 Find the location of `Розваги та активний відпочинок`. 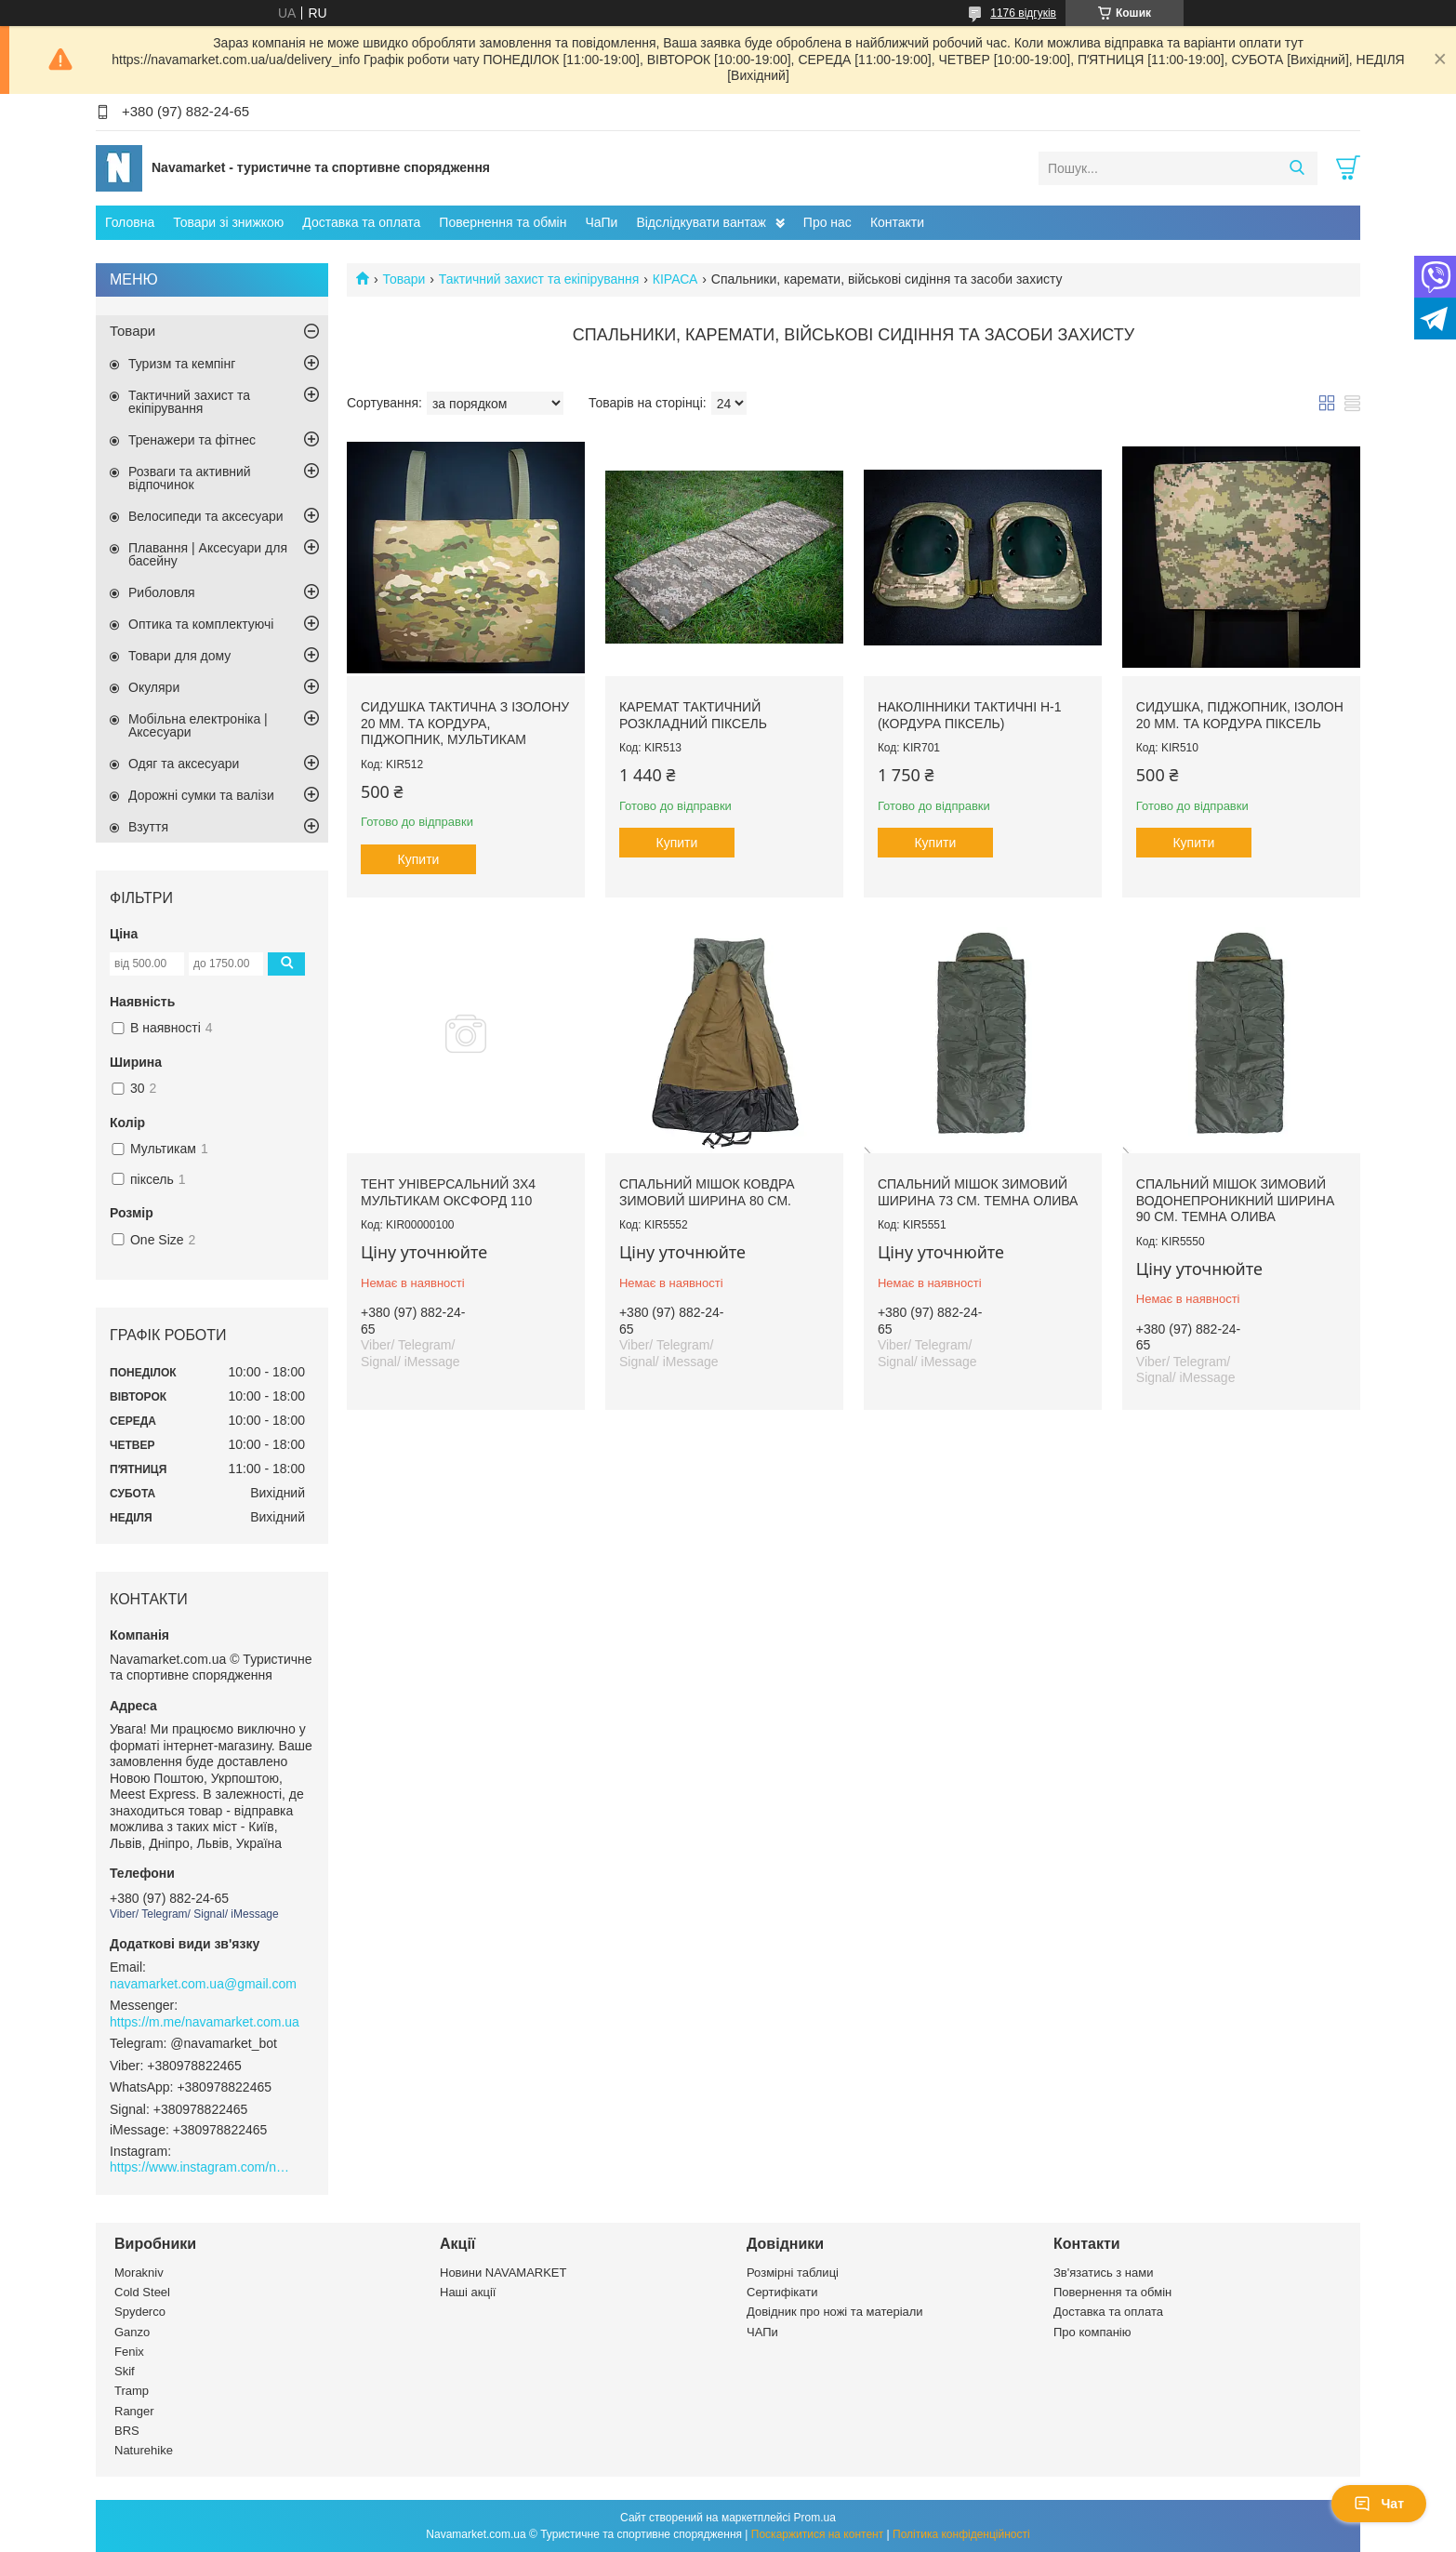

Розваги та активний відпочинок is located at coordinates (189, 478).